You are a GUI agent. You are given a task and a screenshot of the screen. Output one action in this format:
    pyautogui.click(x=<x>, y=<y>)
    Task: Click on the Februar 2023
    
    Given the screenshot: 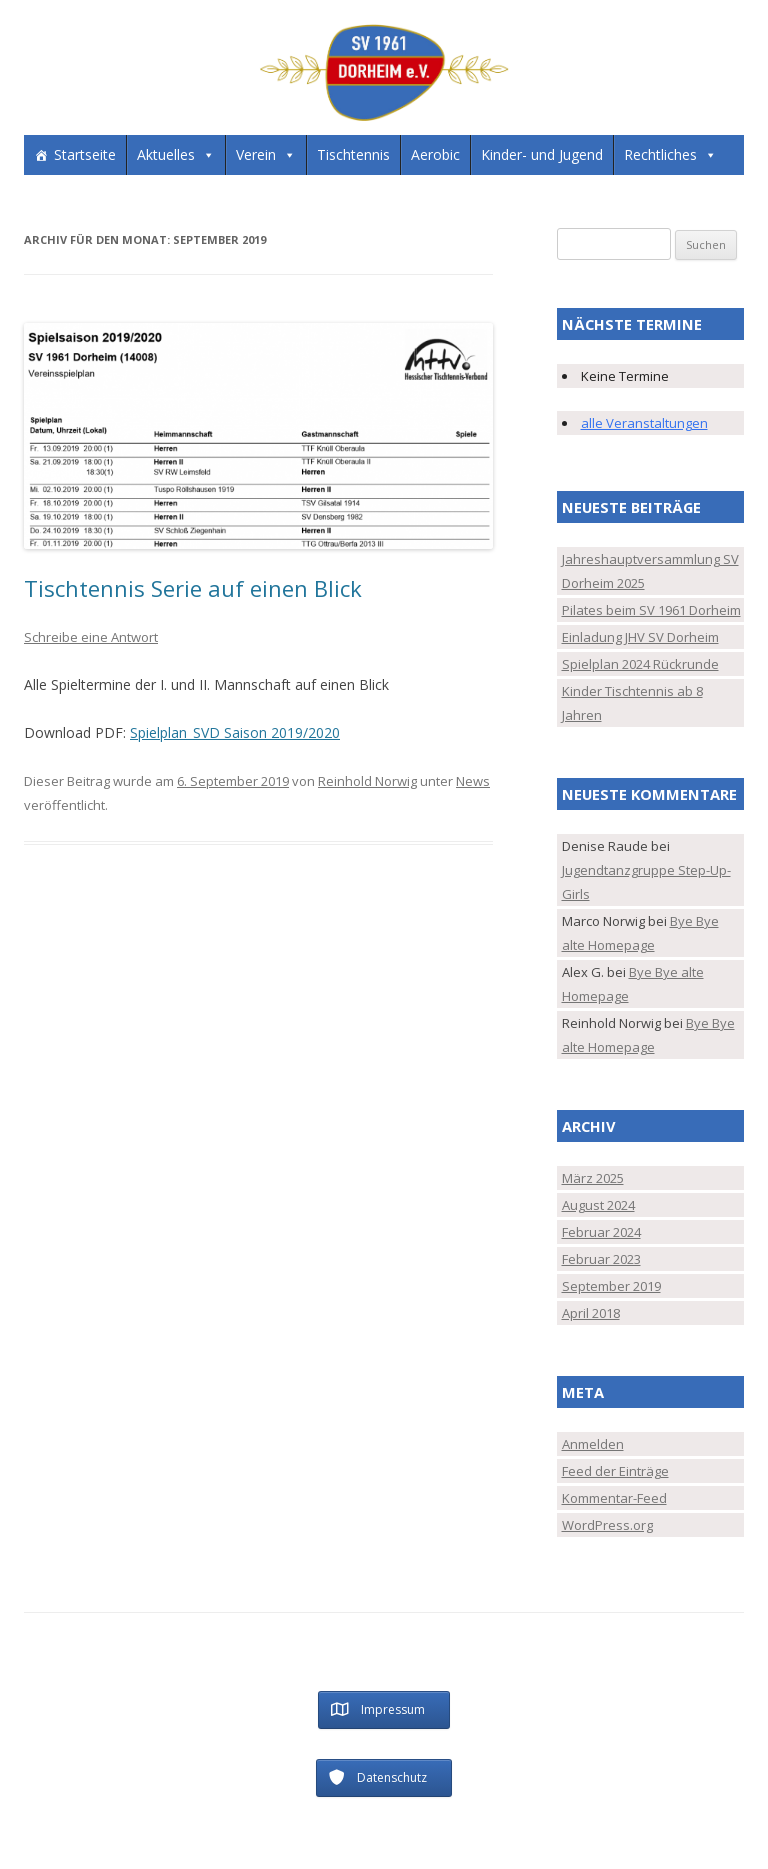 What is the action you would take?
    pyautogui.click(x=601, y=1259)
    